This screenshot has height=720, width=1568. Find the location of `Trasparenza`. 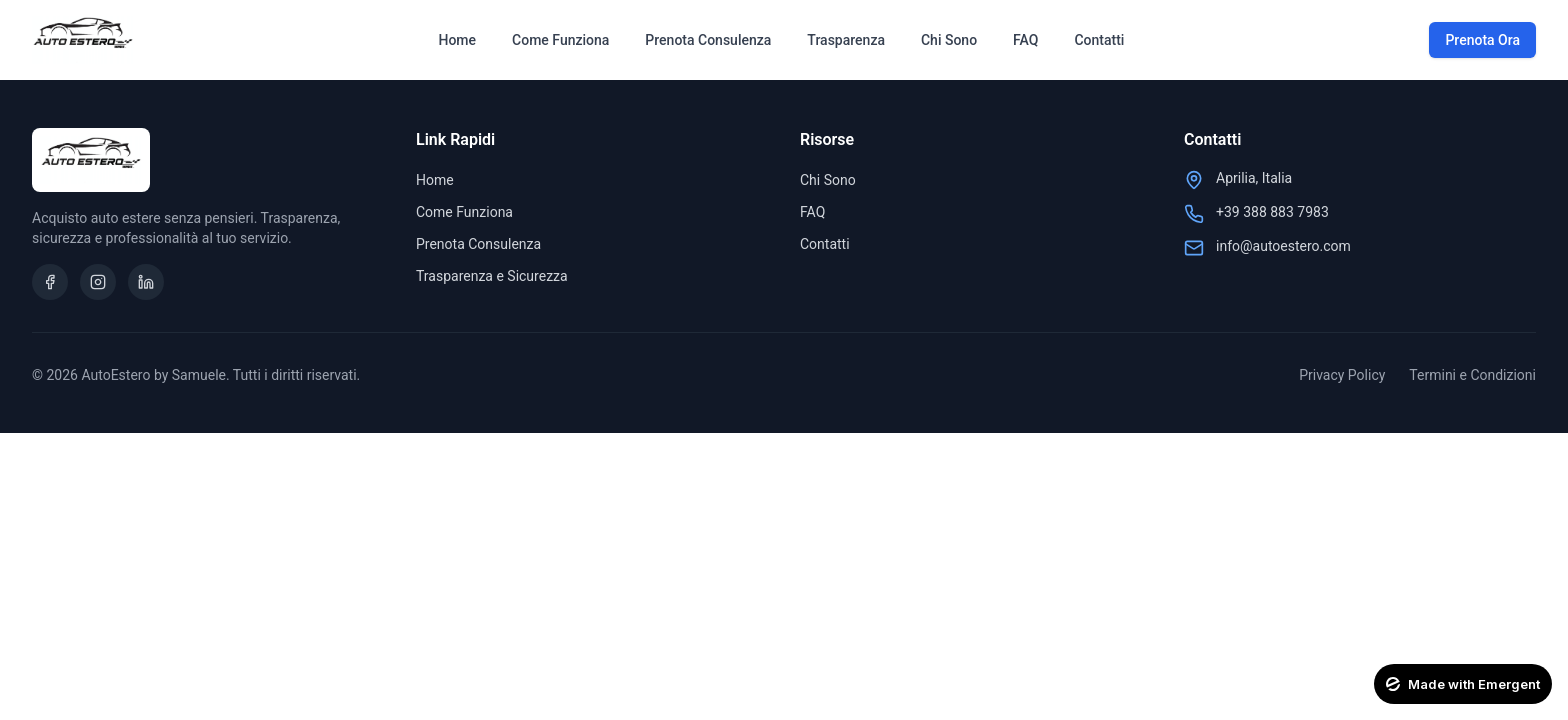

Trasparenza is located at coordinates (846, 40).